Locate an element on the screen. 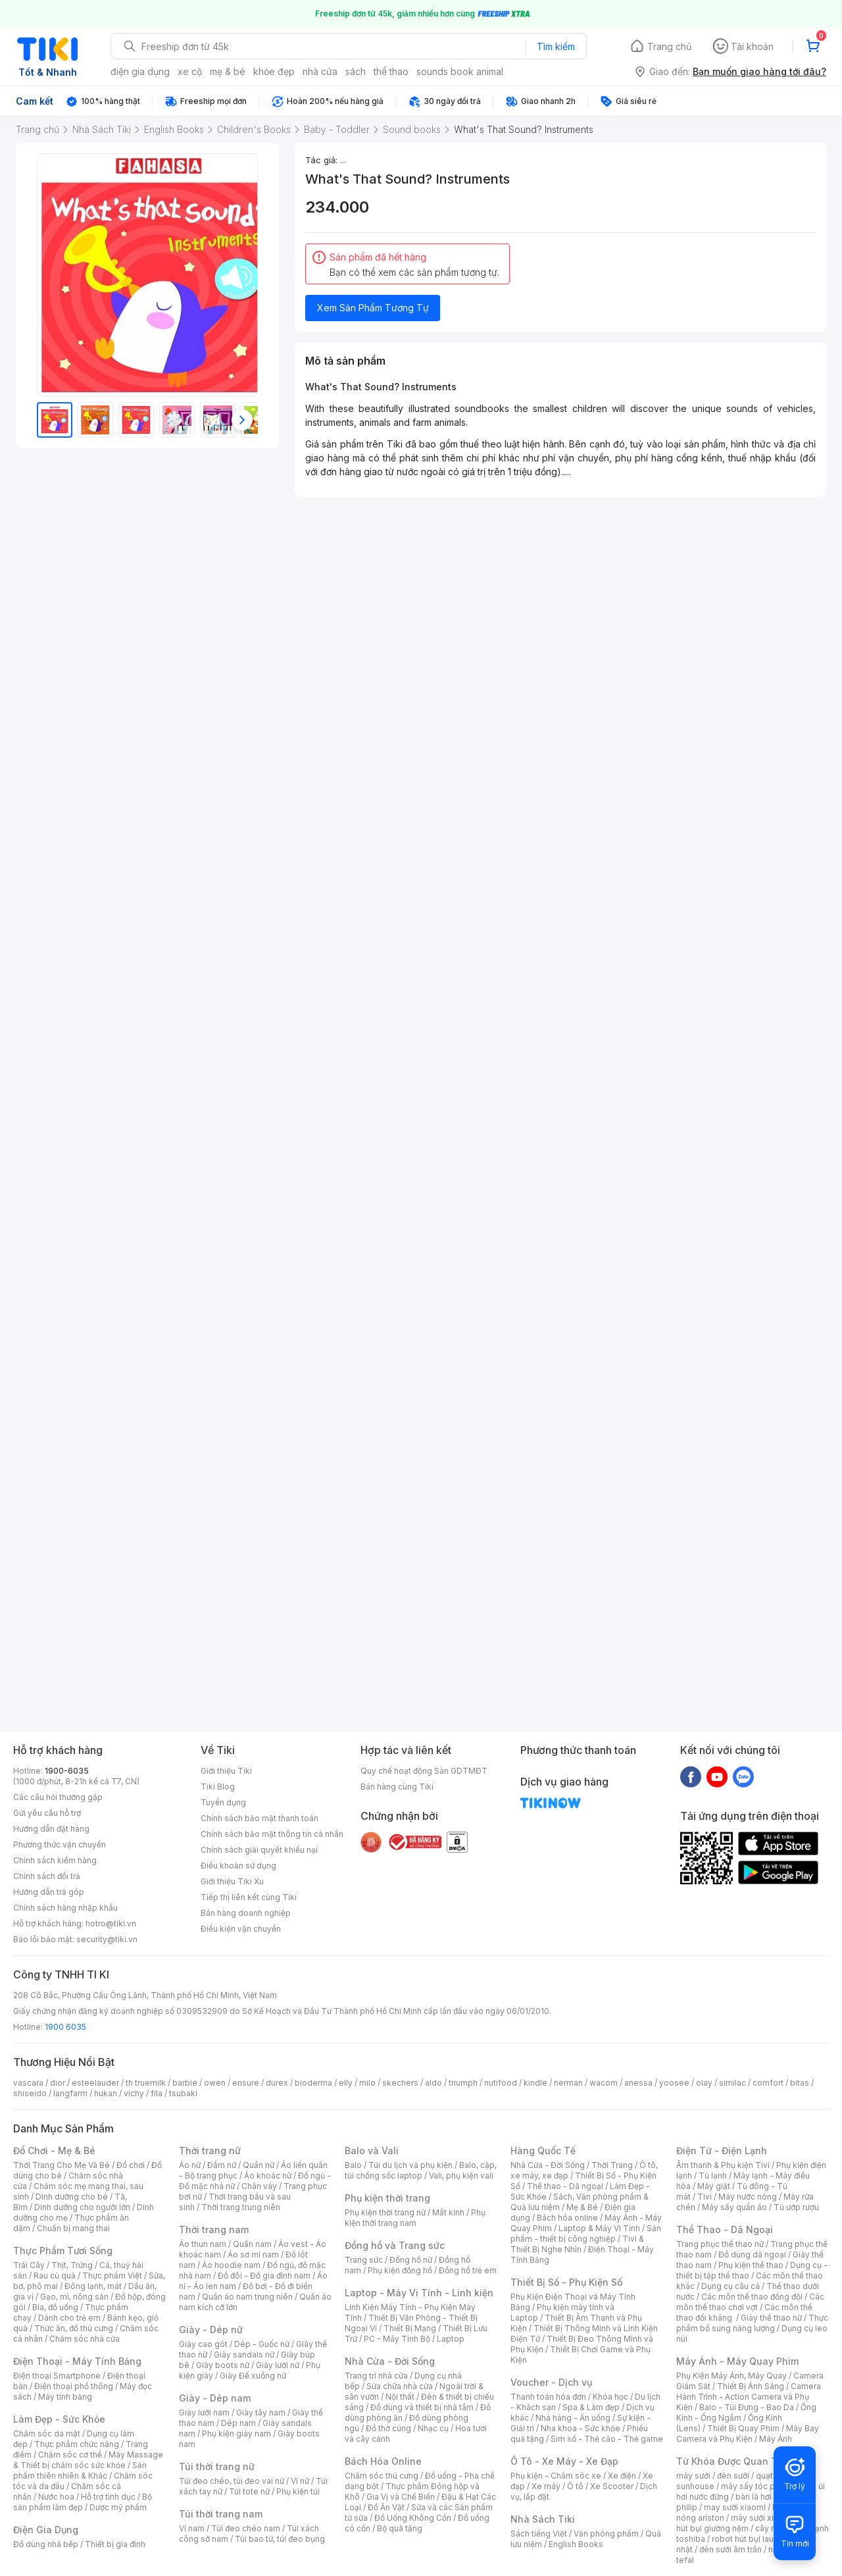 This screenshot has height=2576, width=842. Điện thoại Smartphone is located at coordinates (57, 2376).